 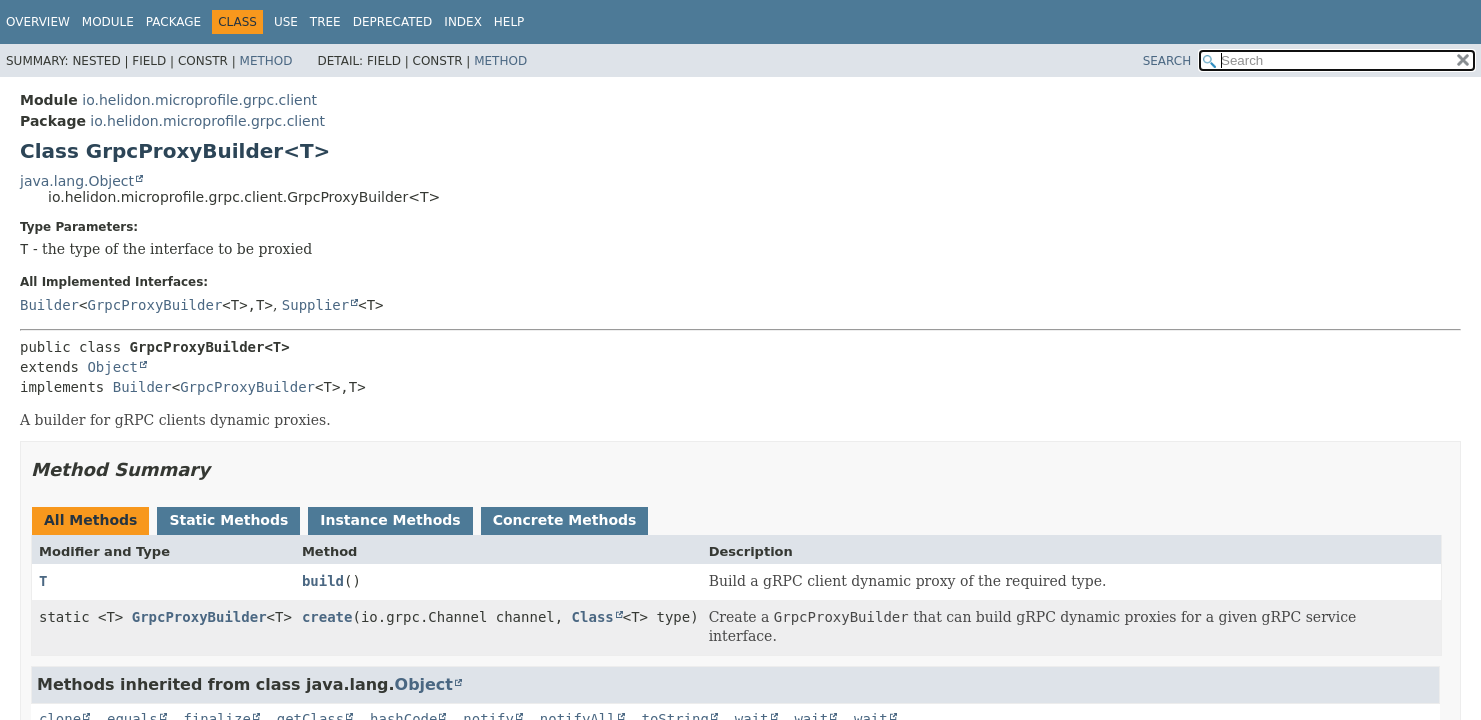 I want to click on Method, so click(x=266, y=61).